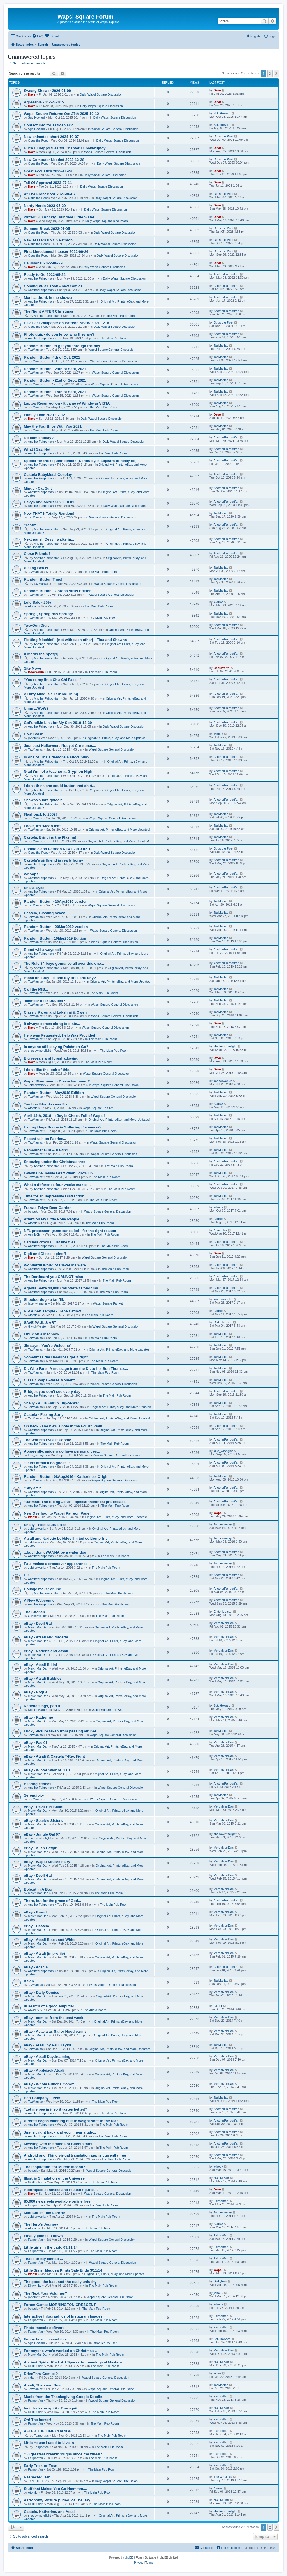 Image resolution: width=287 pixels, height=2576 pixels. Describe the element at coordinates (38, 1889) in the screenshot. I see `Bobcat In A Box` at that location.